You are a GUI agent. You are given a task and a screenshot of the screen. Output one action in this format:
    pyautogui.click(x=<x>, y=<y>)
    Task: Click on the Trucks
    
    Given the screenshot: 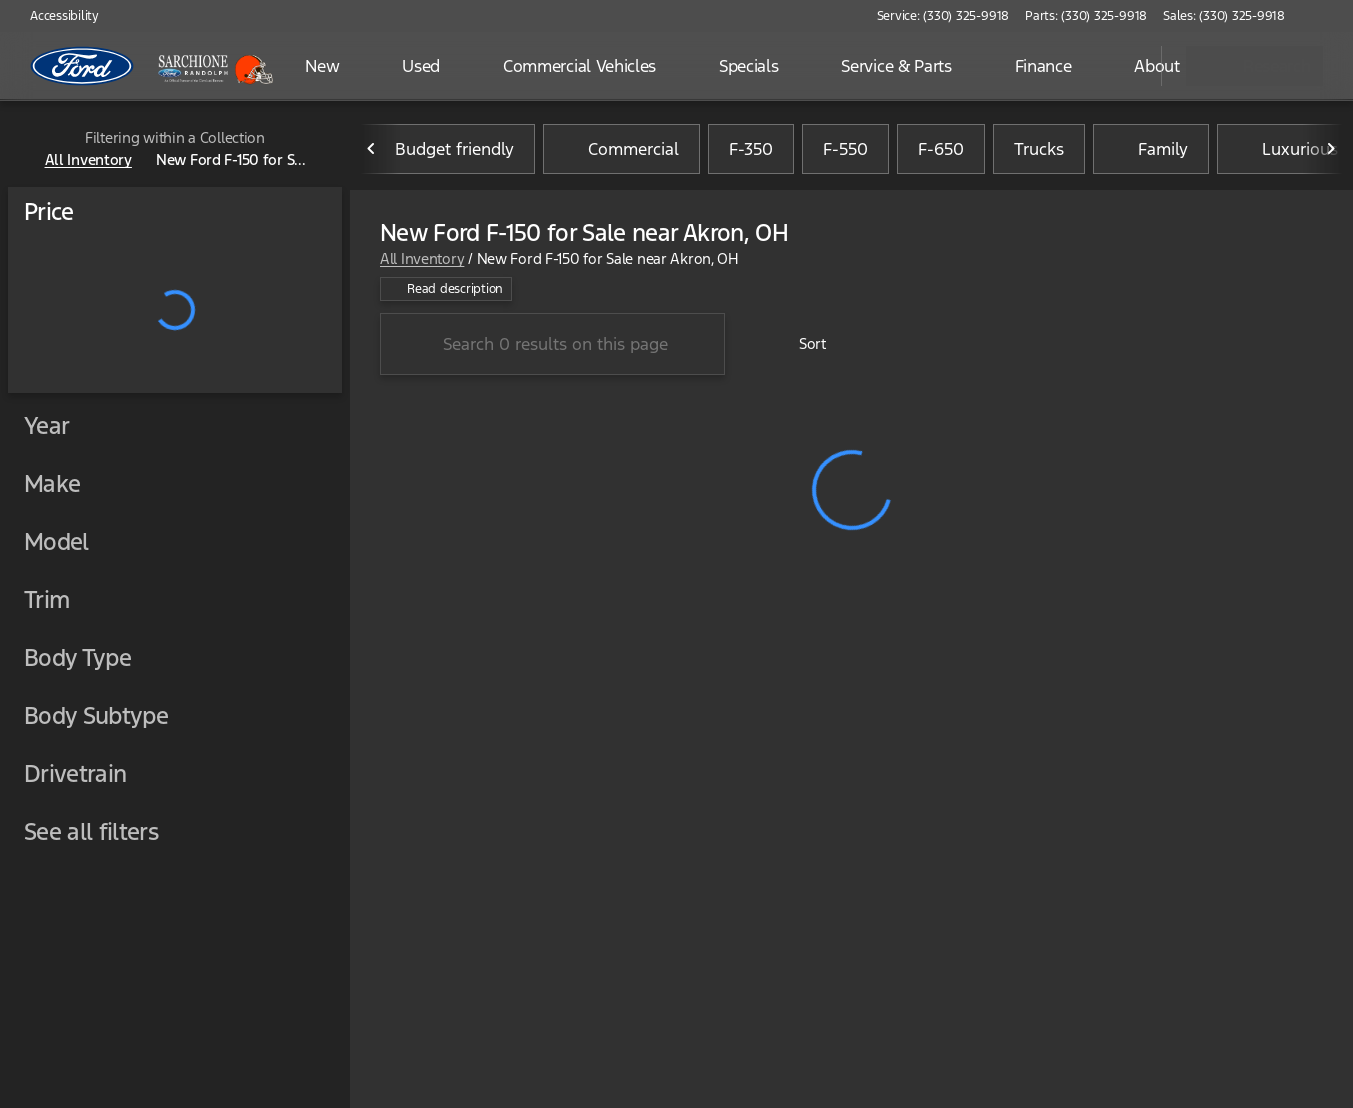 What is the action you would take?
    pyautogui.click(x=1039, y=149)
    